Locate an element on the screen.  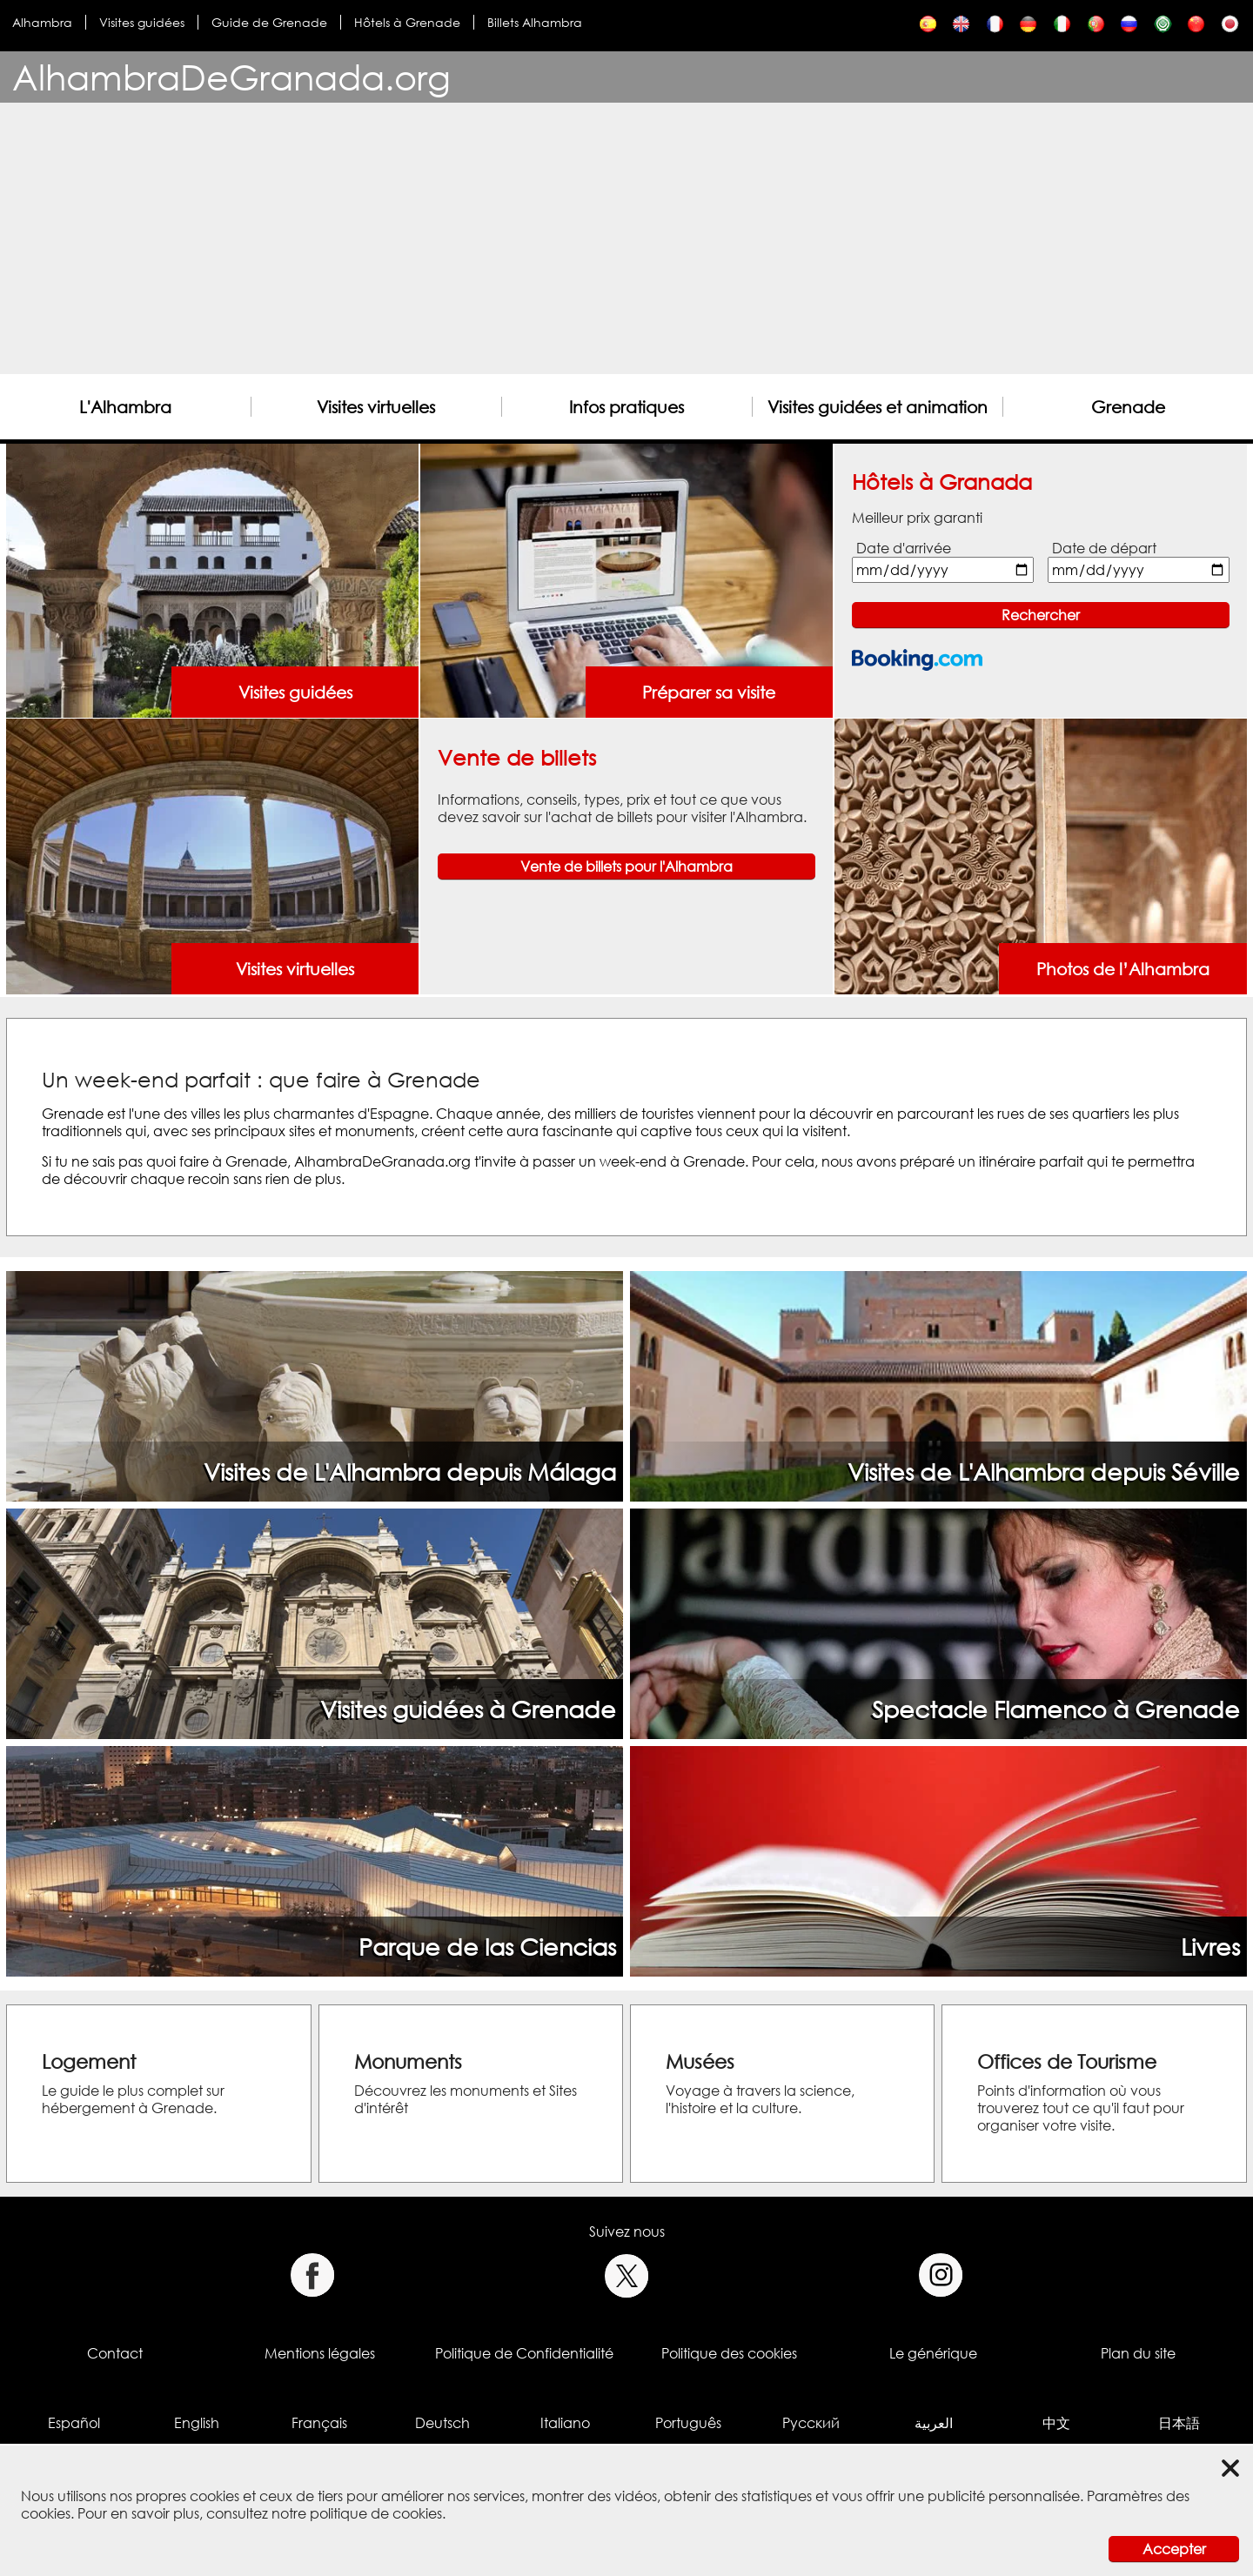
Billets Alhambra is located at coordinates (534, 22).